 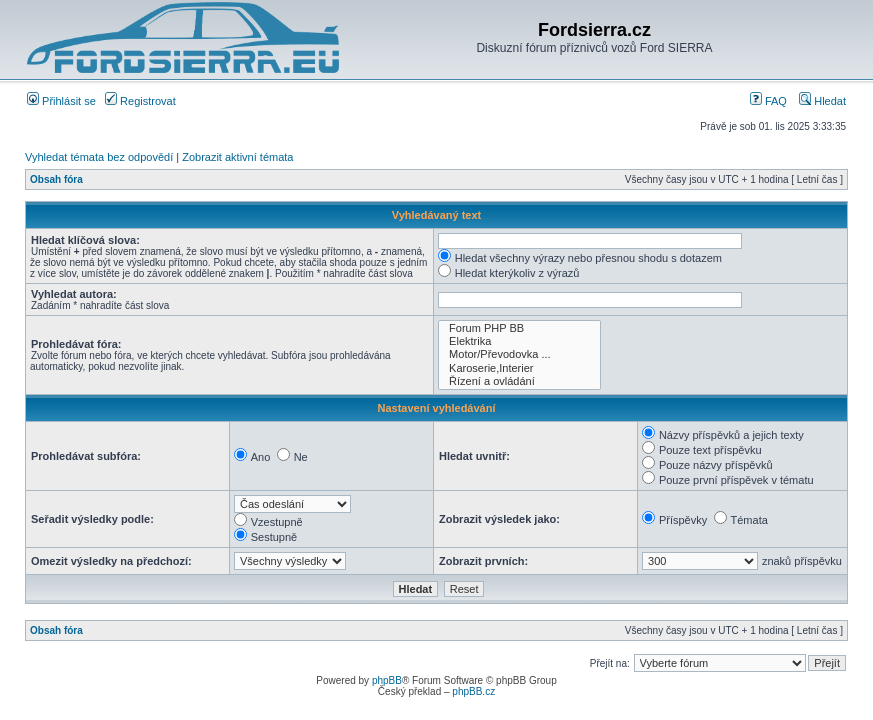 I want to click on Přihlásit se, so click(x=61, y=101).